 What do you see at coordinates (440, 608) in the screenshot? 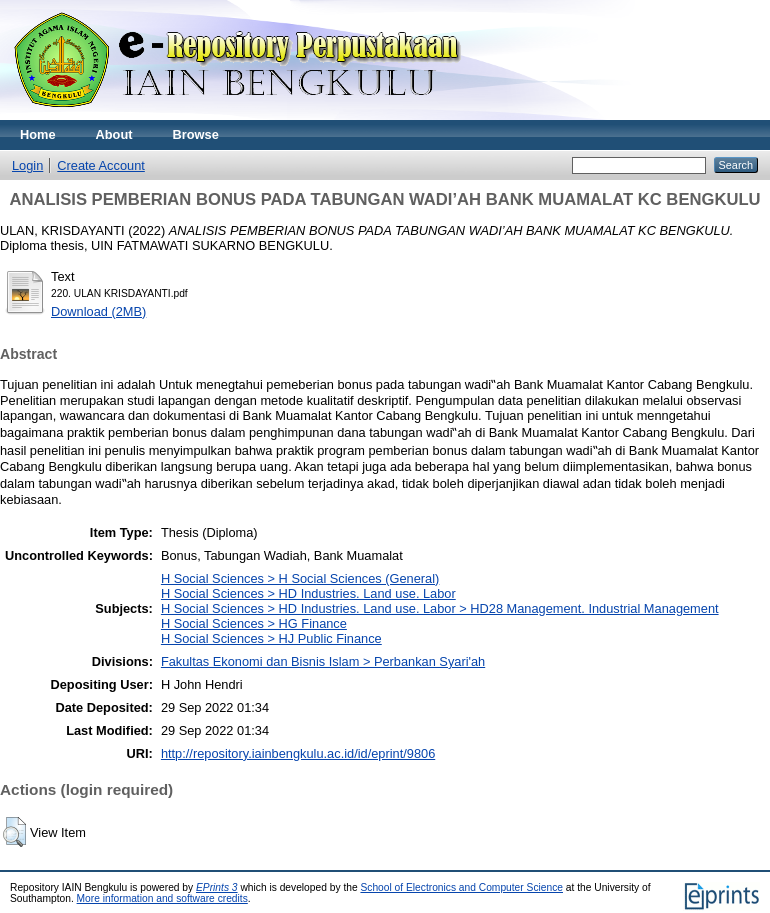
I see `H Social Sciences > HD Industries. Land use. Labor > HD28 Management. Industrial Management` at bounding box center [440, 608].